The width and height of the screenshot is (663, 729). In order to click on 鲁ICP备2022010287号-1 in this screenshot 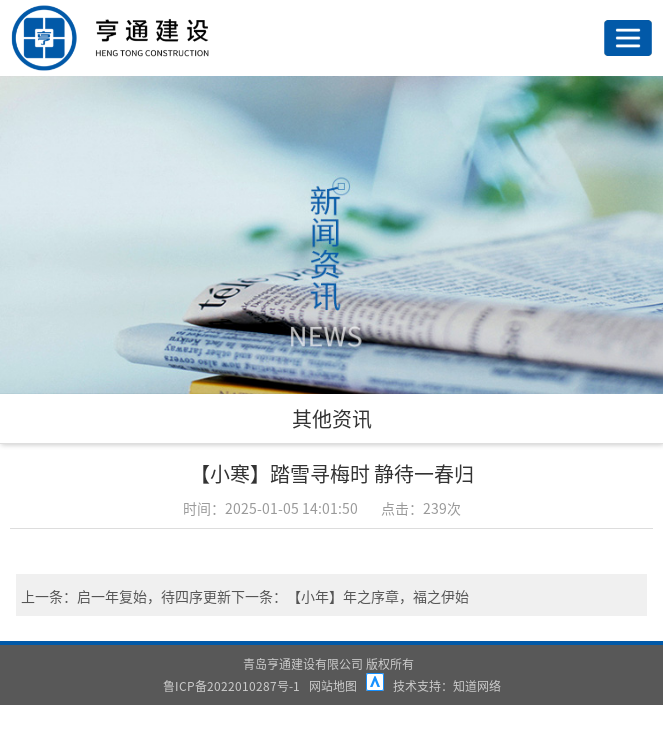, I will do `click(231, 685)`.